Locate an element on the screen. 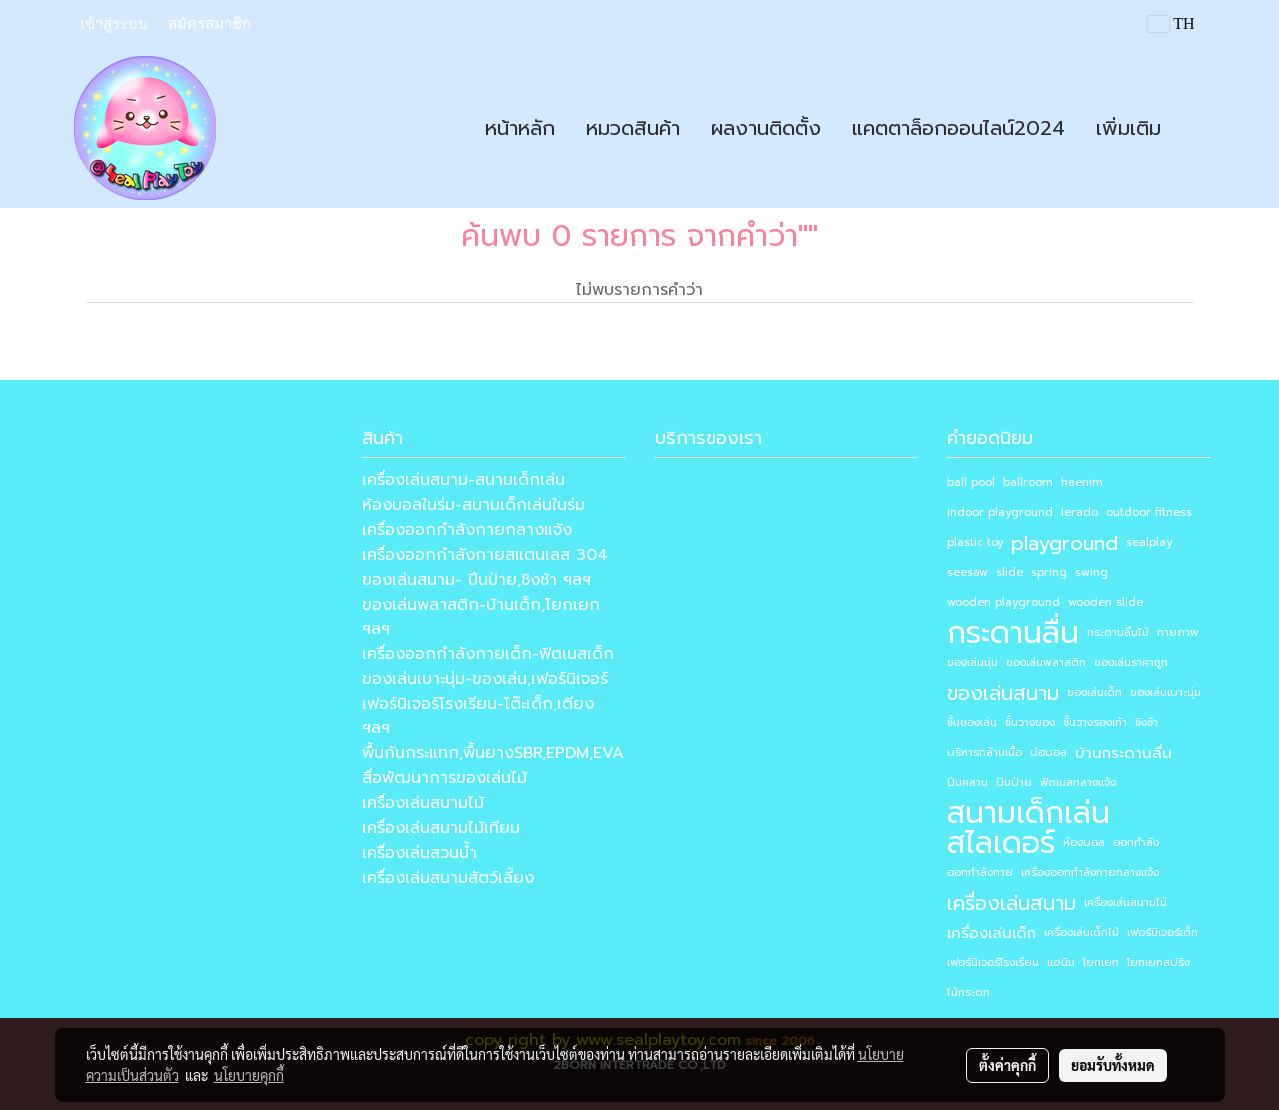 This screenshot has width=1279, height=1110. เครื่องเล่นสวนน้ำ is located at coordinates (419, 853).